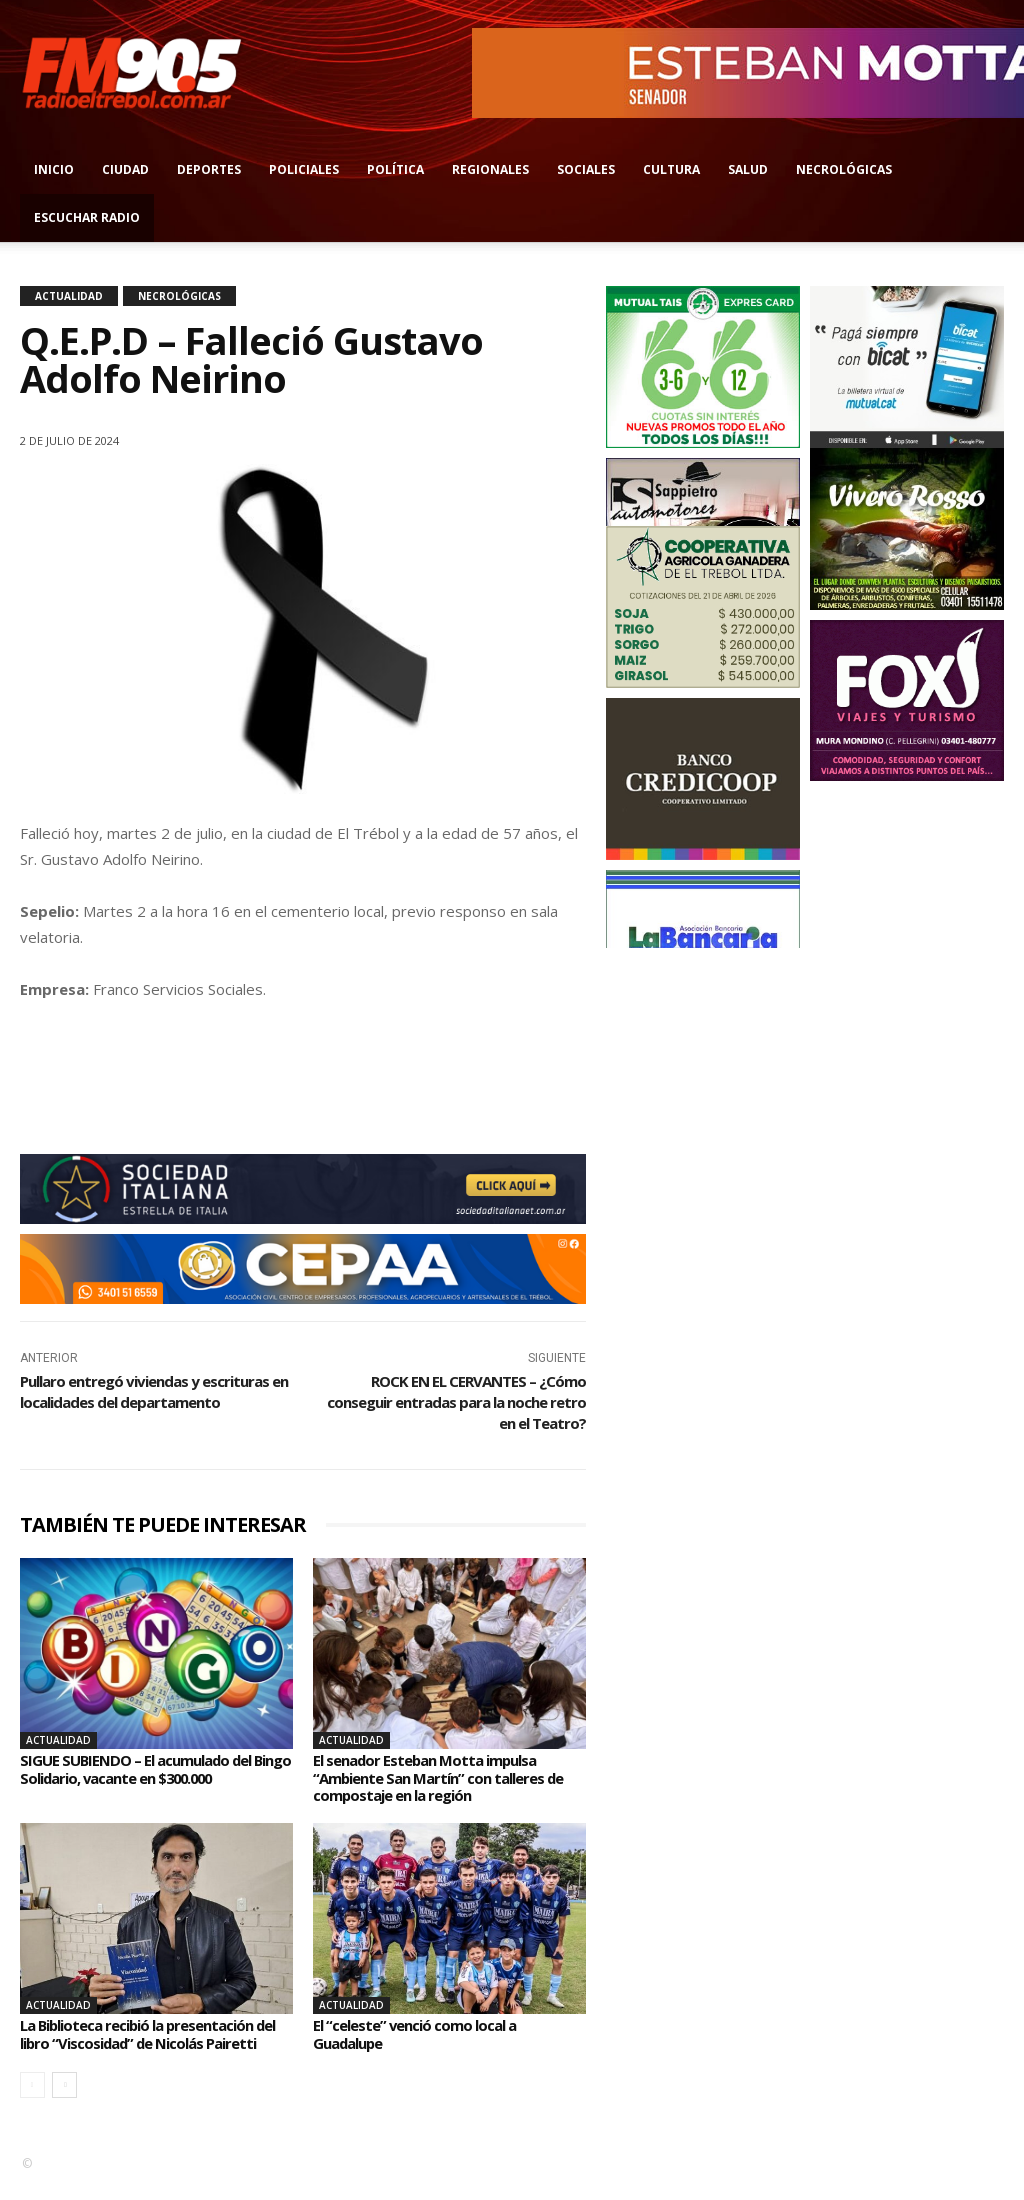 The height and width of the screenshot is (2200, 1024). I want to click on ROCK EN EL CERVANTES – ¿Cómo conseguir entradas para la noche retro en el Teatro?, so click(456, 1402).